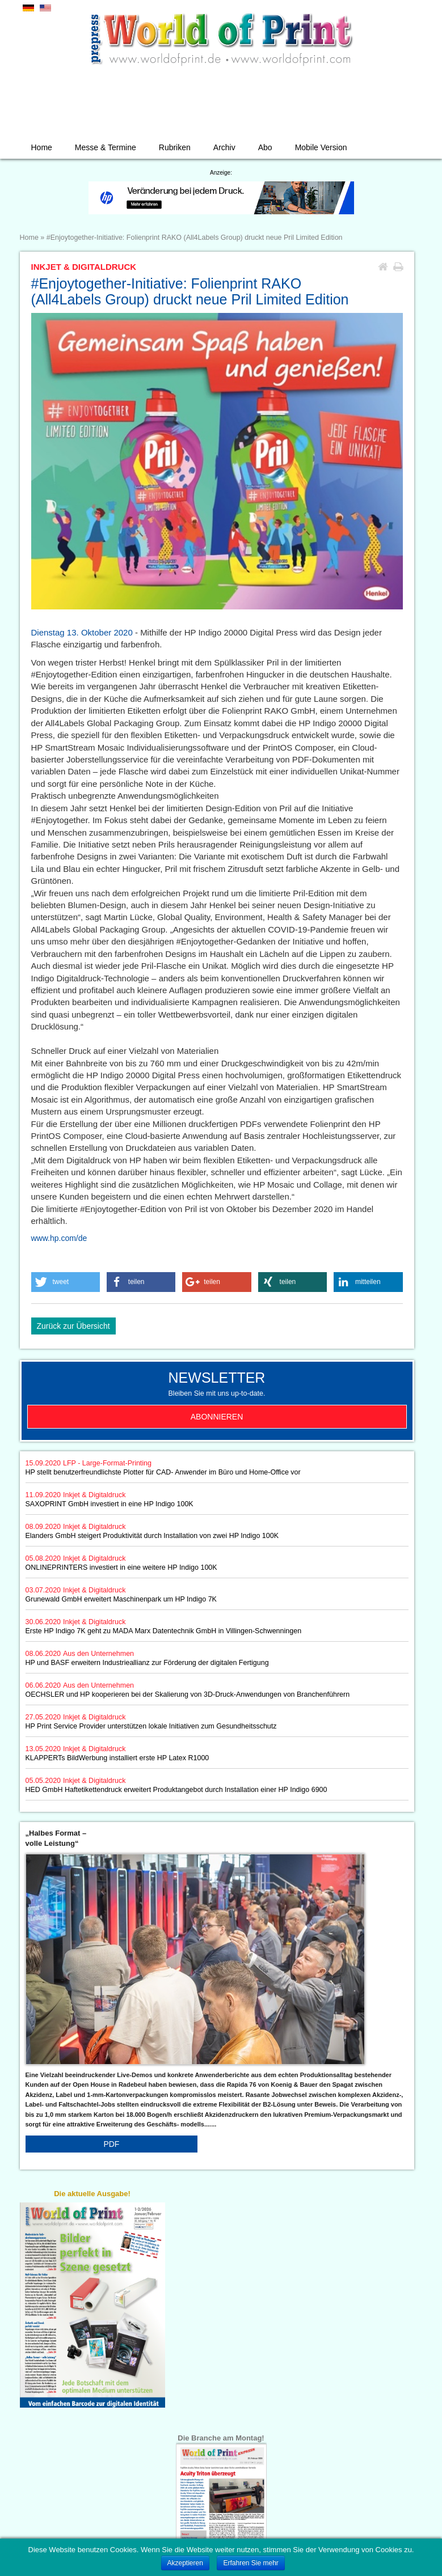  I want to click on Abonnieren, so click(217, 1416).